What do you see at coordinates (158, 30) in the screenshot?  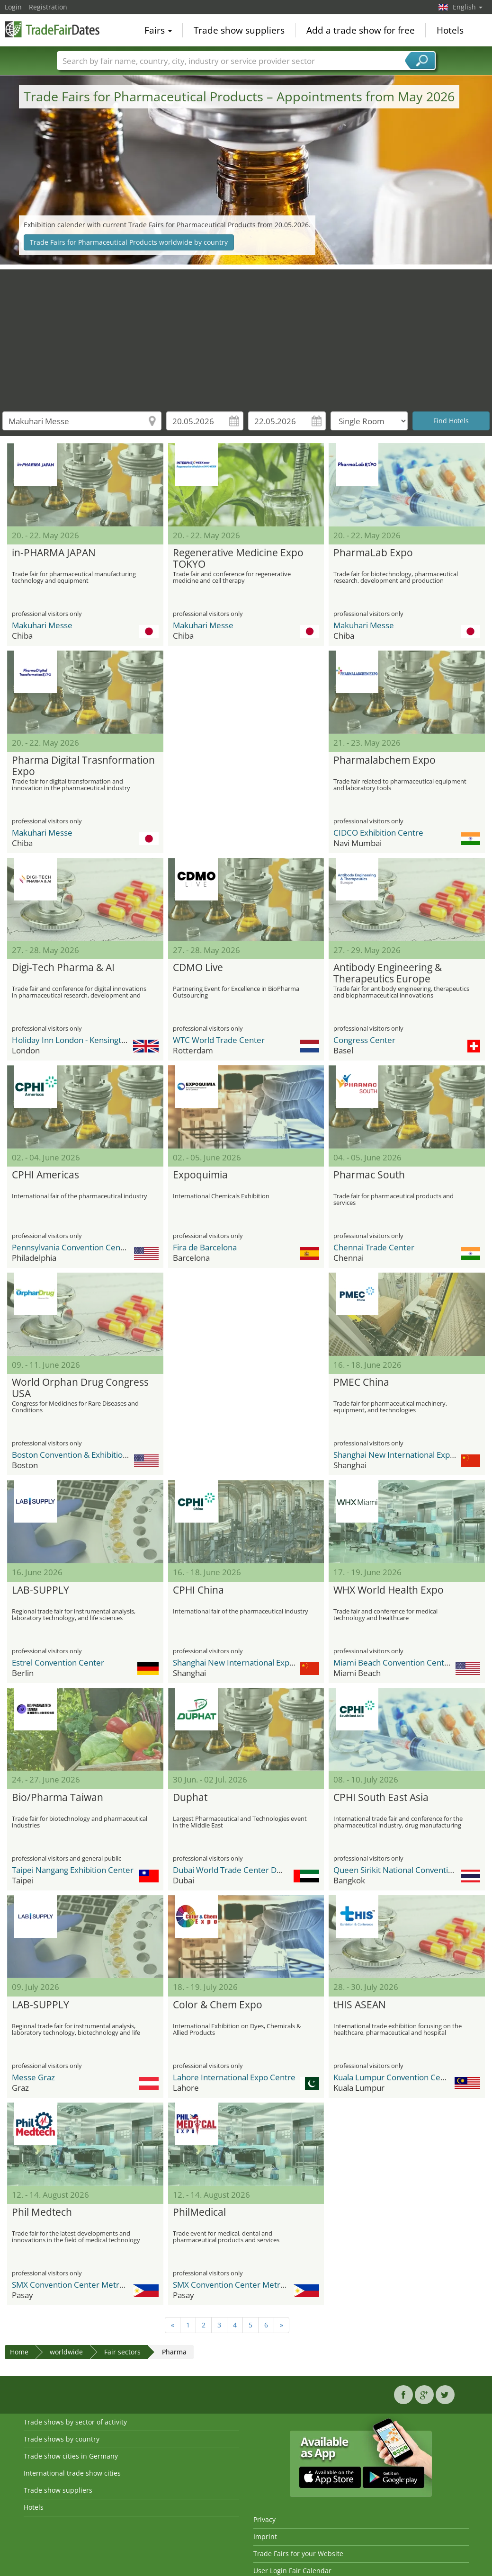 I see `Fairs` at bounding box center [158, 30].